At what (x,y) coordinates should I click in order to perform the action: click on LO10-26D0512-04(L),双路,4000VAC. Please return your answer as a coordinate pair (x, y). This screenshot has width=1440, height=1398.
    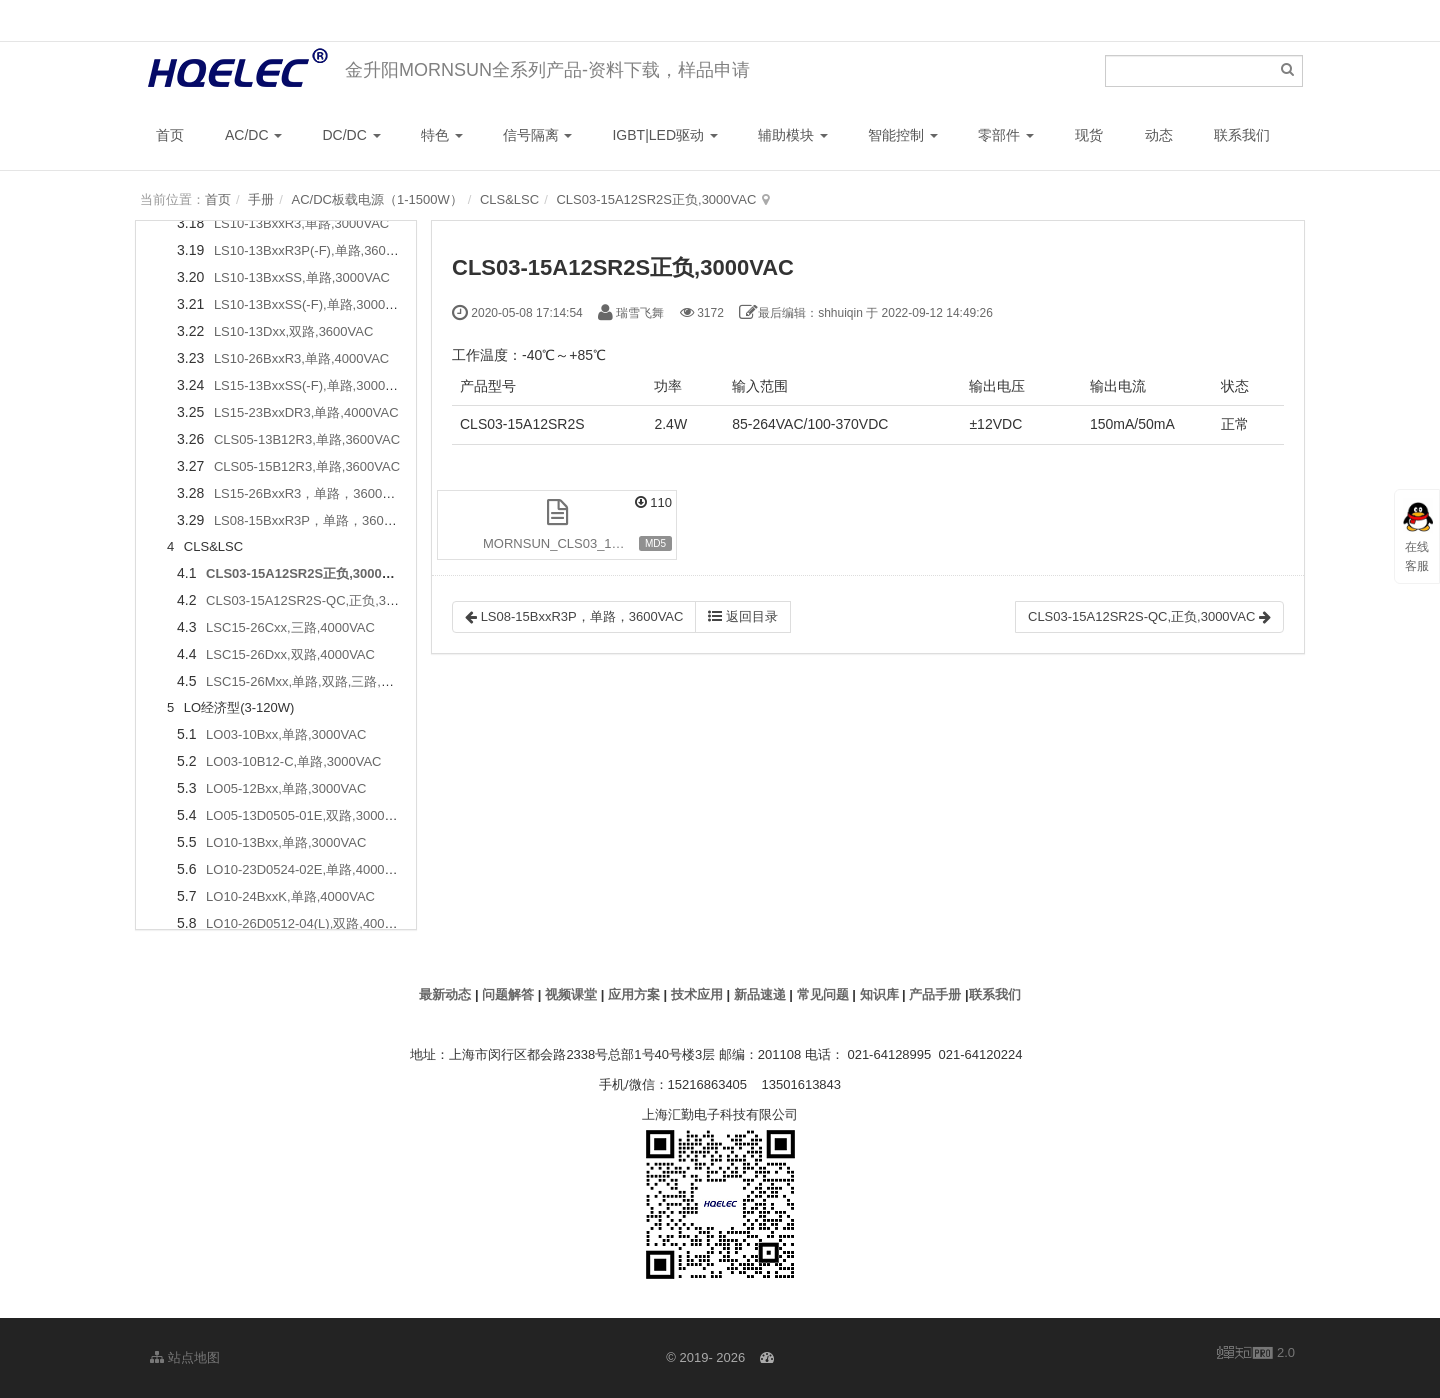
    Looking at the image, I should click on (312, 923).